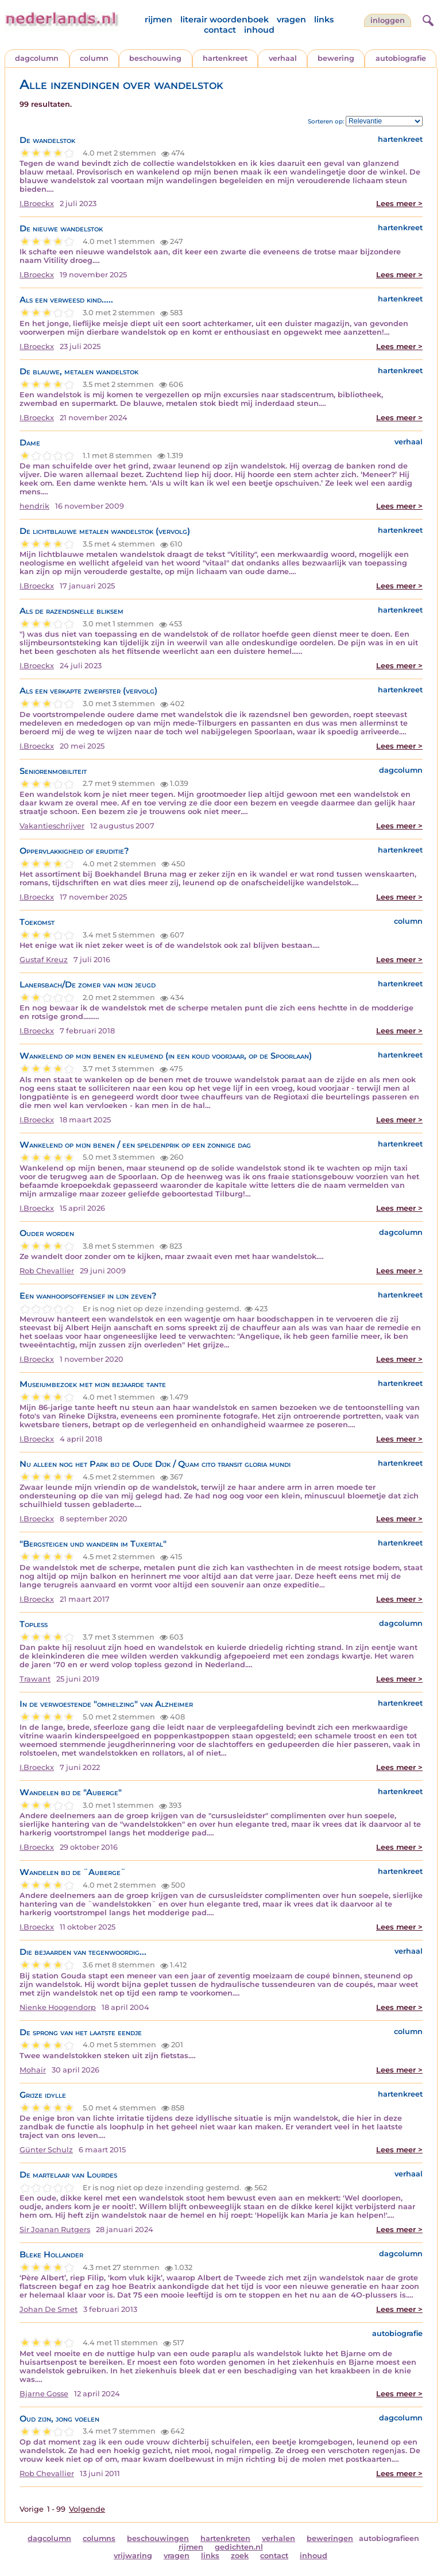 Image resolution: width=441 pixels, height=2576 pixels. What do you see at coordinates (52, 826) in the screenshot?
I see `Vakantieschrijver` at bounding box center [52, 826].